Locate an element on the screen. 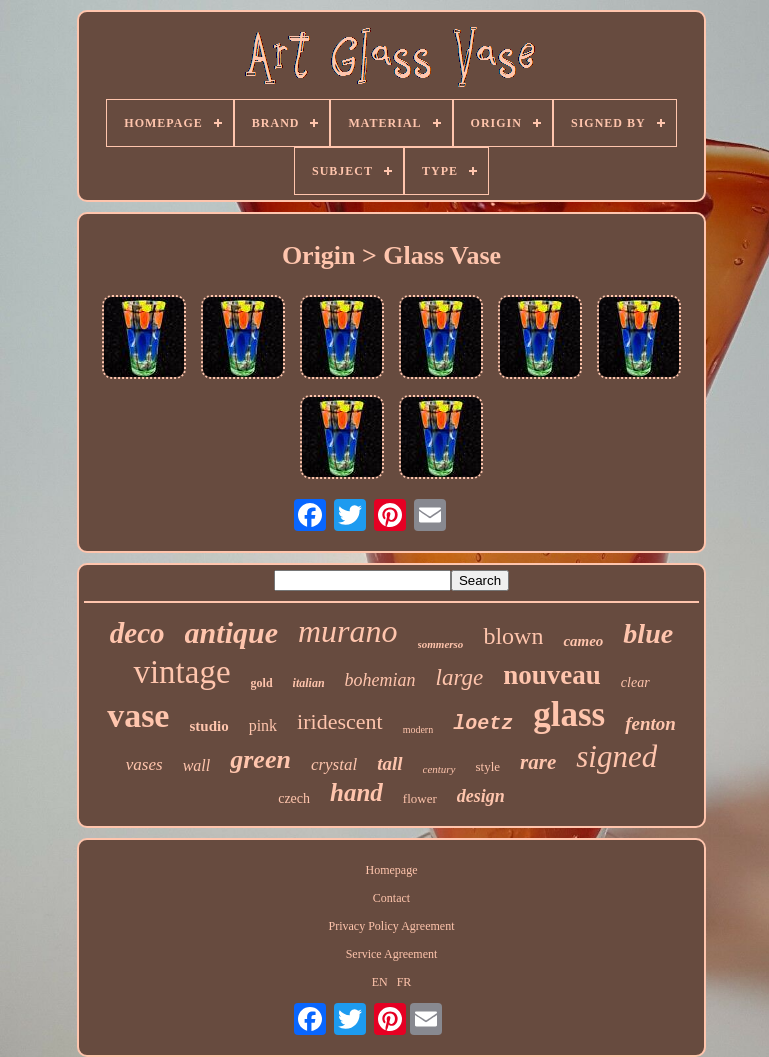 This screenshot has width=769, height=1057. iridescent is located at coordinates (340, 721).